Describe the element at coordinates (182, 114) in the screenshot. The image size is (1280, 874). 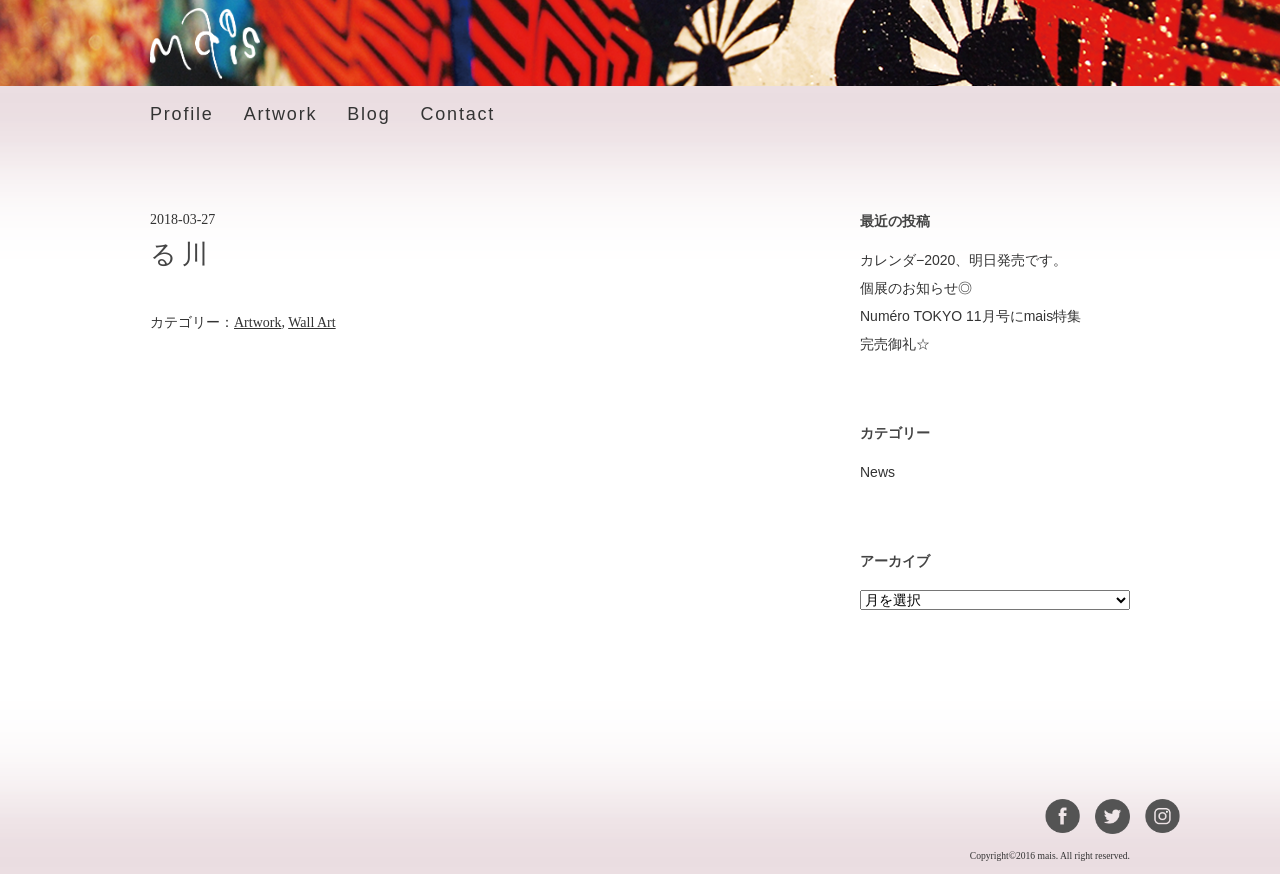
I see `Profile` at that location.